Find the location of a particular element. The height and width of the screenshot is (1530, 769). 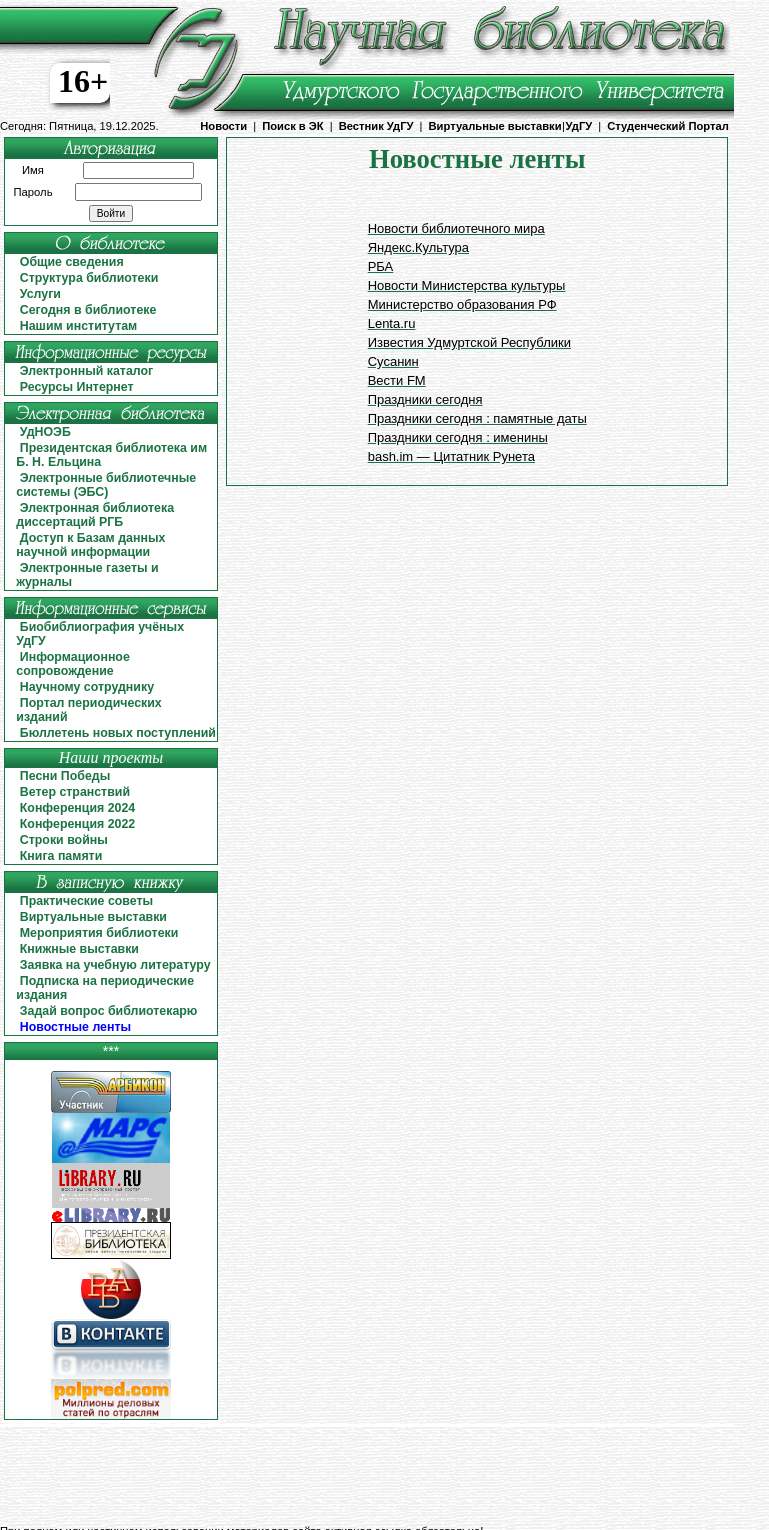

Сегодня в библиотеке is located at coordinates (88, 310).